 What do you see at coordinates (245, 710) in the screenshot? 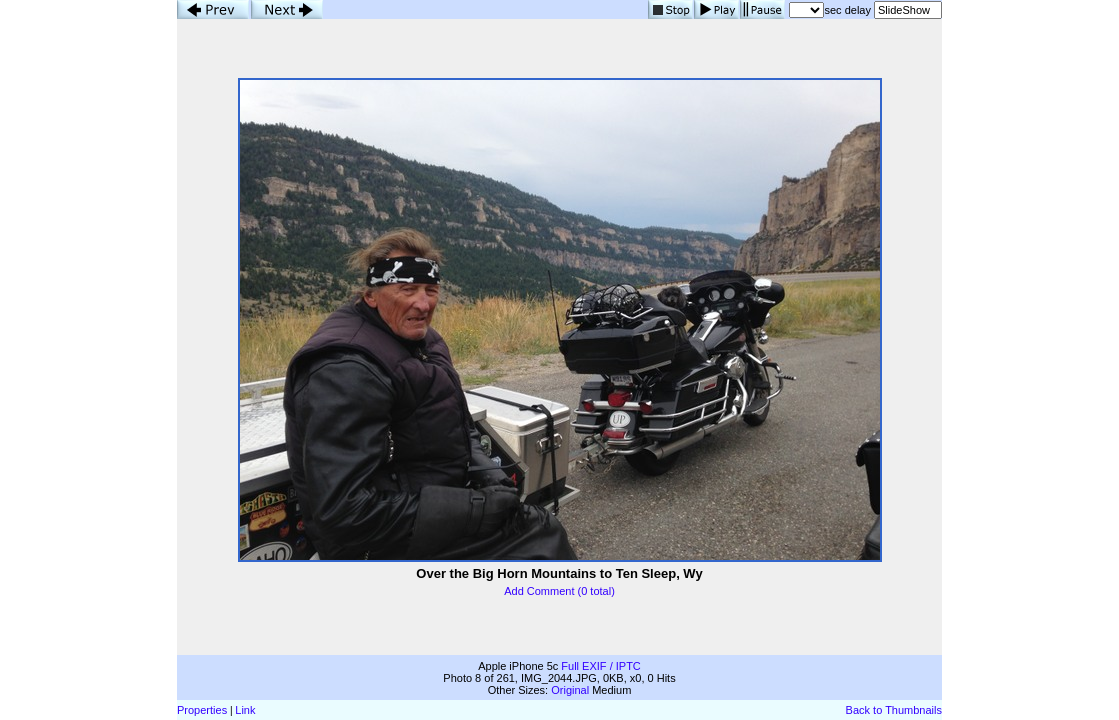
I see `Link` at bounding box center [245, 710].